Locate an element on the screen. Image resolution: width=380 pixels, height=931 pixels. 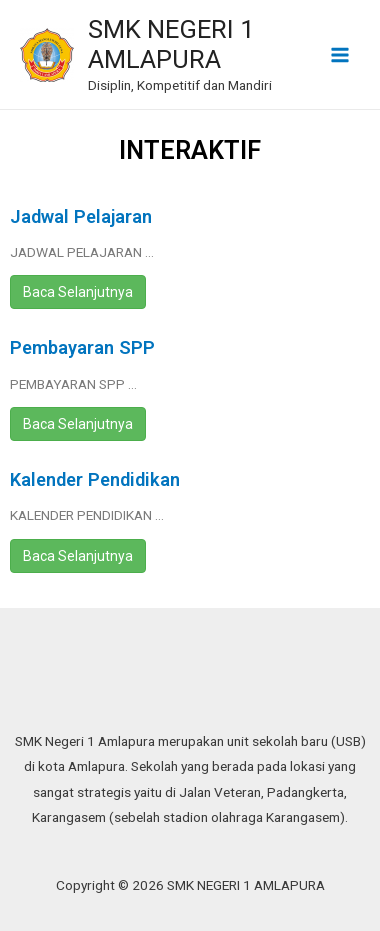
Baca Selanjutnya is located at coordinates (78, 292).